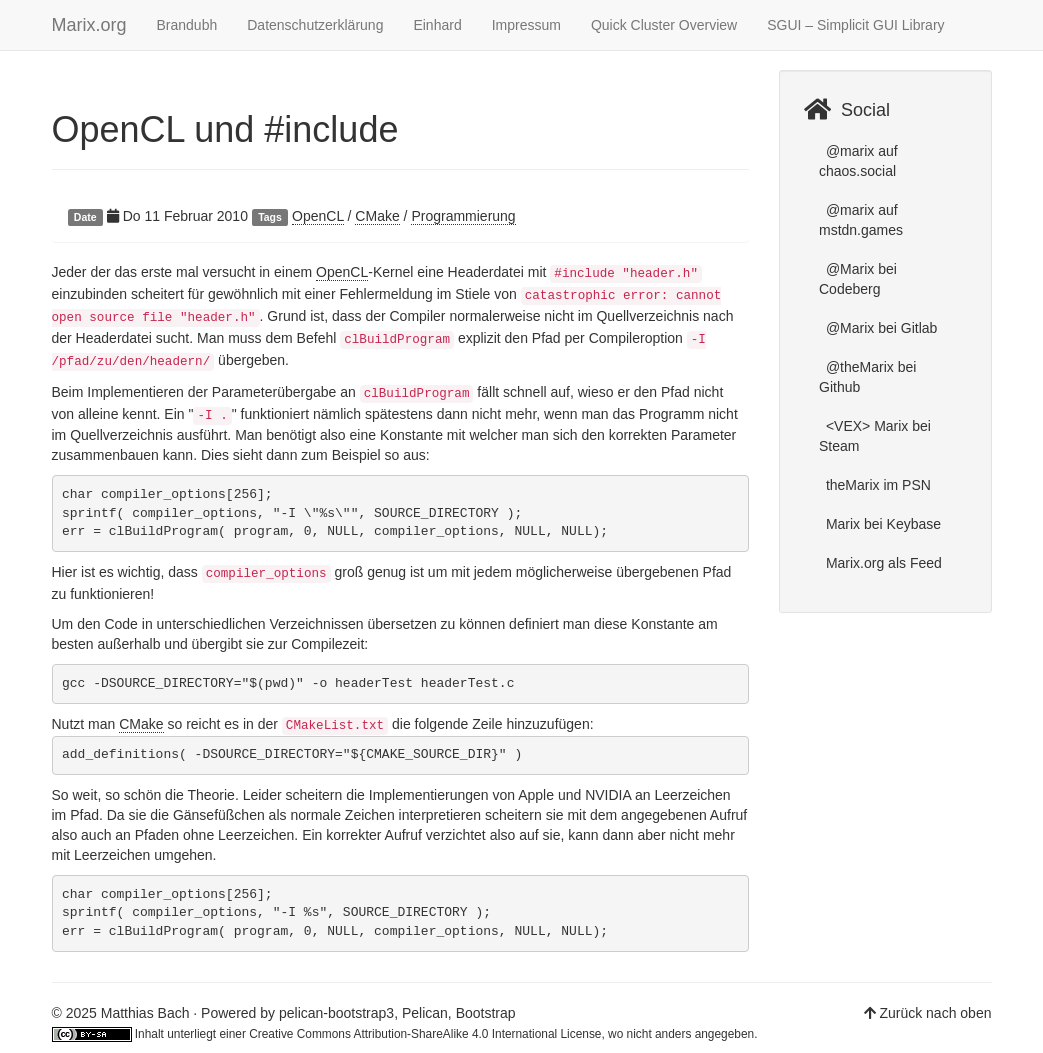 Image resolution: width=1043 pixels, height=1053 pixels. What do you see at coordinates (881, 524) in the screenshot?
I see `Marix bei Keybase` at bounding box center [881, 524].